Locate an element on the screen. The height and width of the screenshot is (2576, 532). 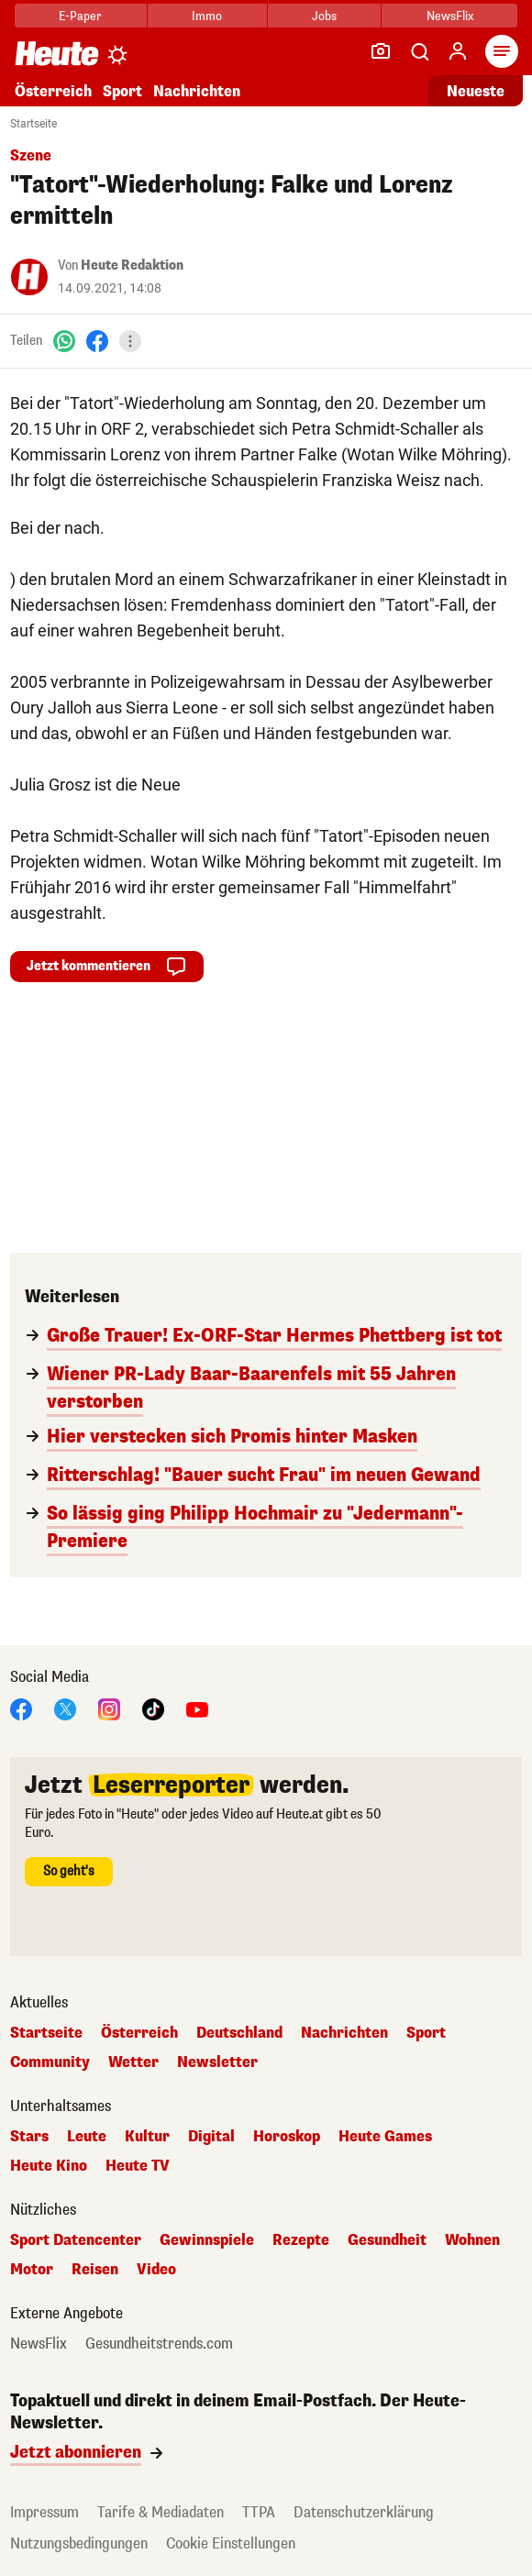
Wohnen is located at coordinates (472, 2240).